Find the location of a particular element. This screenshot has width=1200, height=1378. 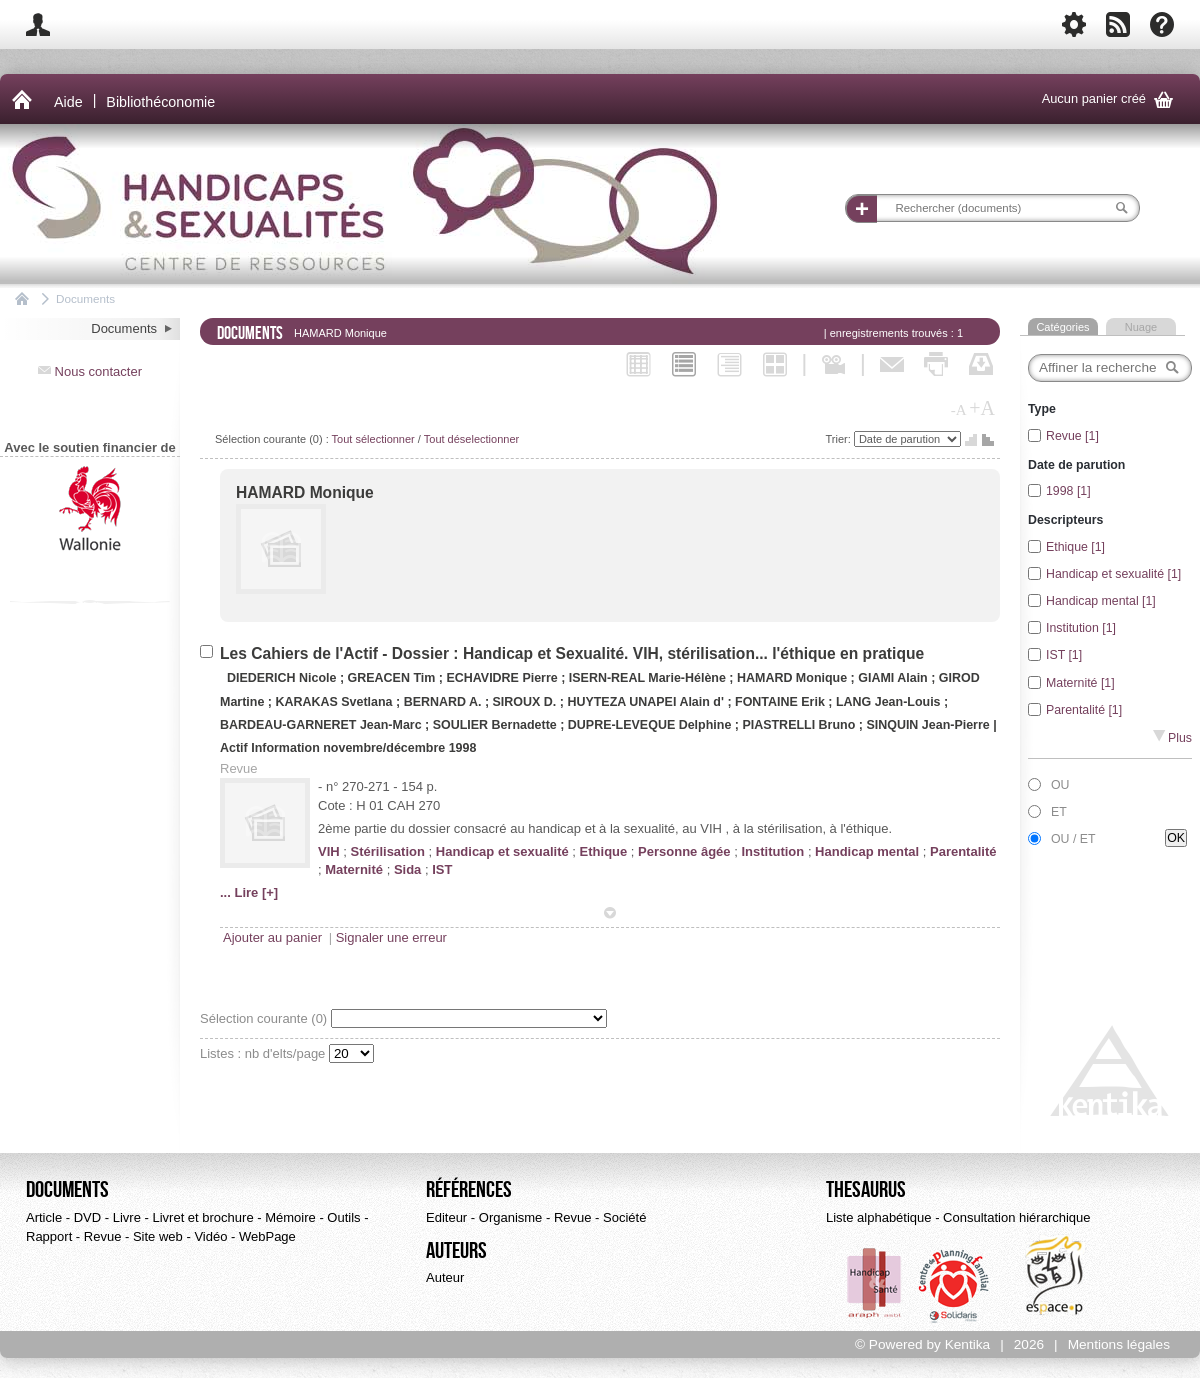

Stérilisation is located at coordinates (388, 851).